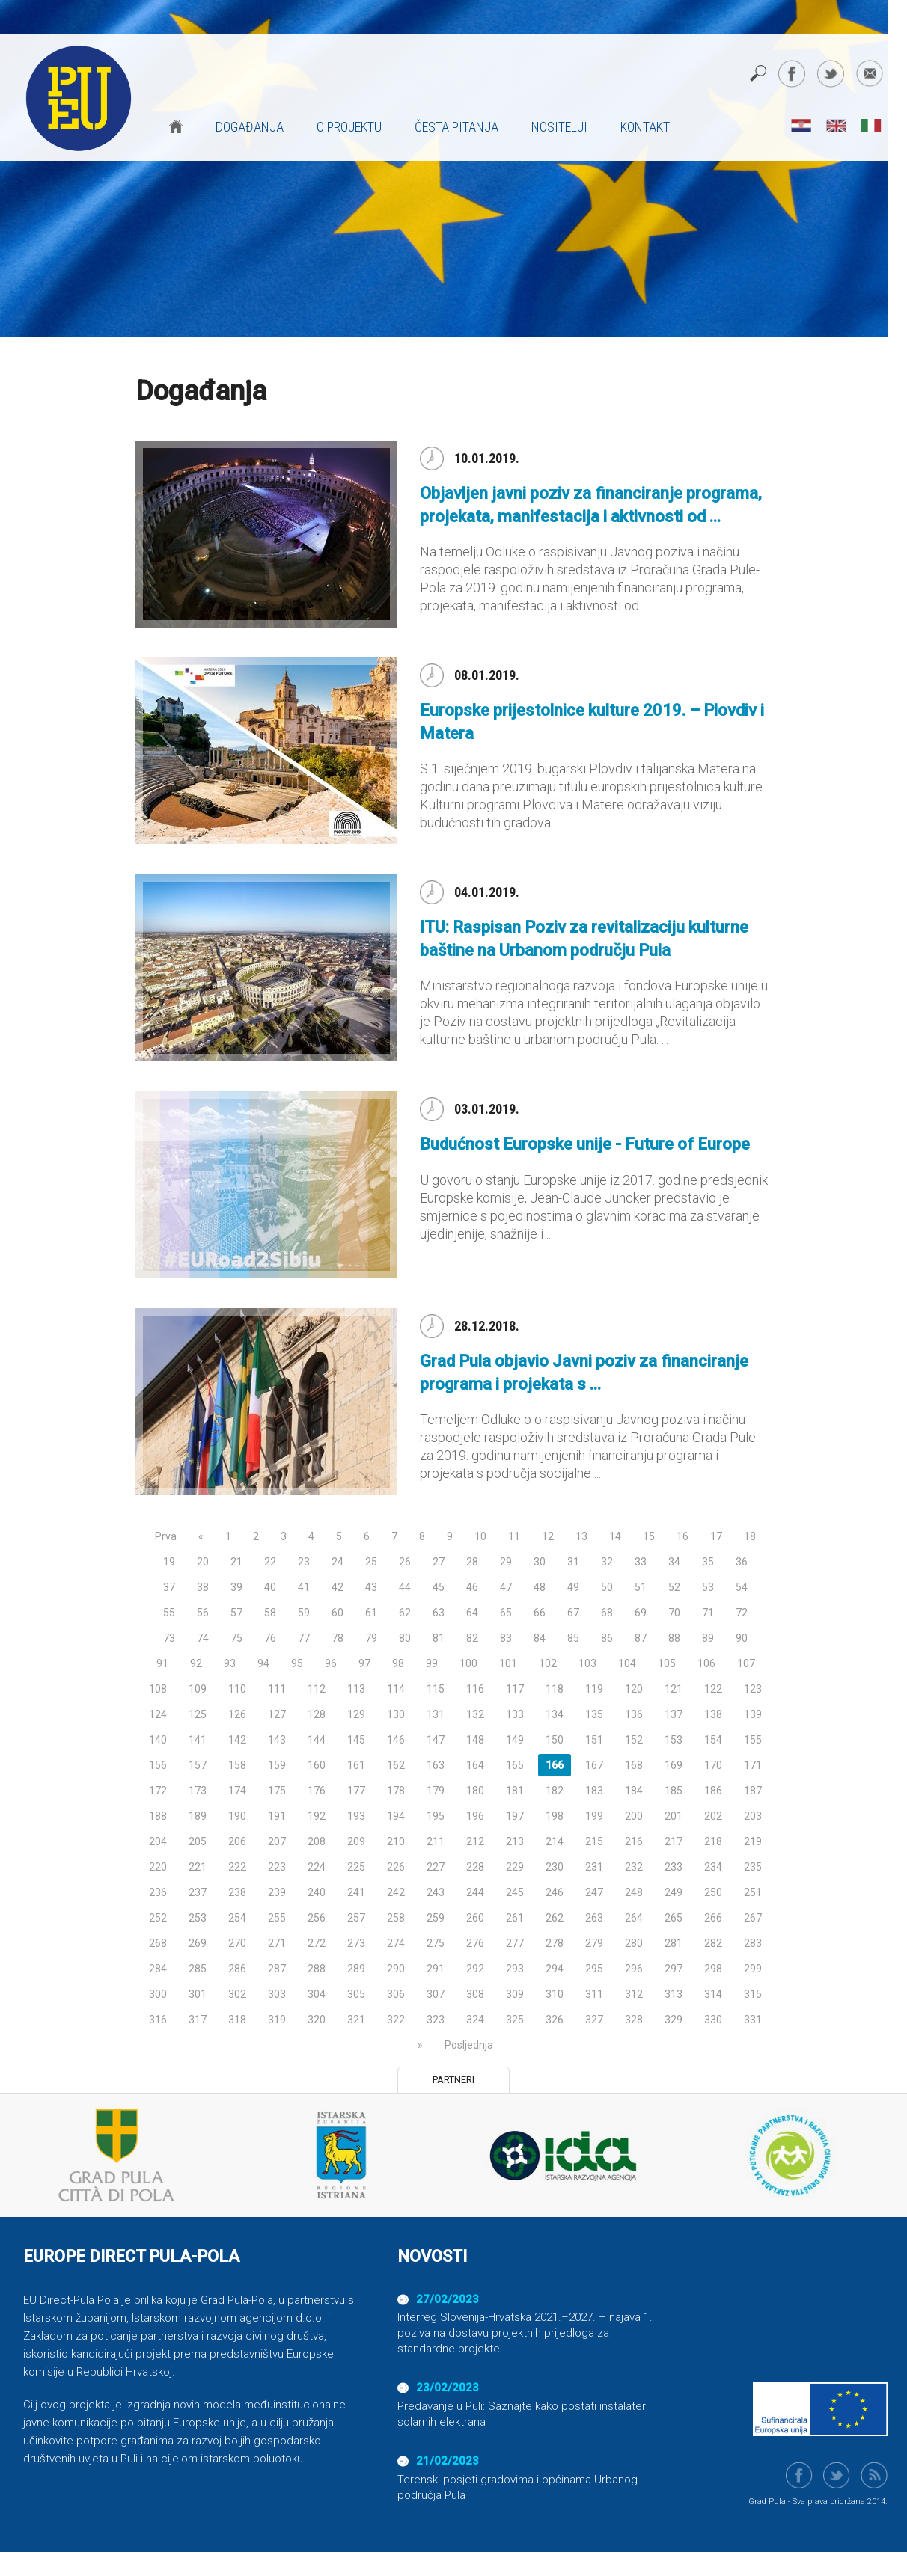 The height and width of the screenshot is (2576, 907). What do you see at coordinates (587, 1663) in the screenshot?
I see `103` at bounding box center [587, 1663].